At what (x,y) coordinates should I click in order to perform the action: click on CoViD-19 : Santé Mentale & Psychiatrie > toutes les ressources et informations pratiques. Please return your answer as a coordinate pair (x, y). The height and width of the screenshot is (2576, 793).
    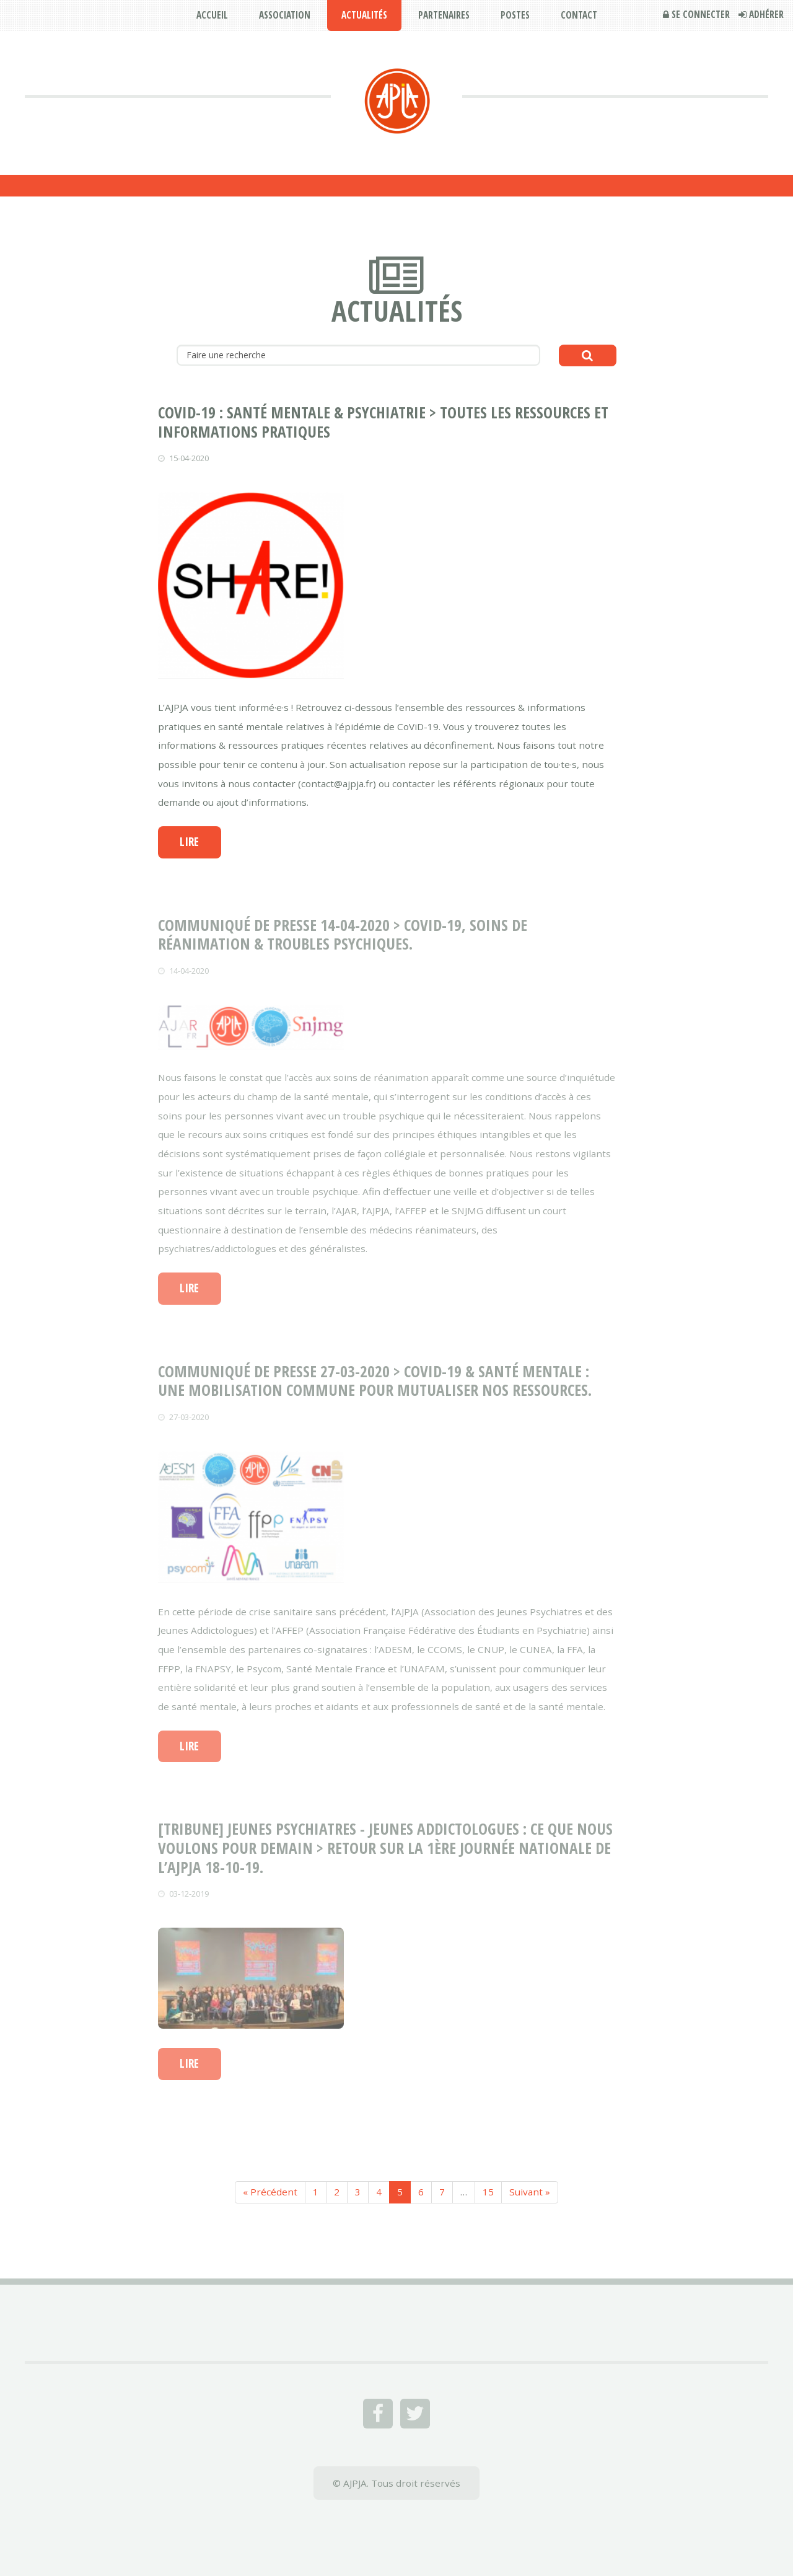
    Looking at the image, I should click on (383, 422).